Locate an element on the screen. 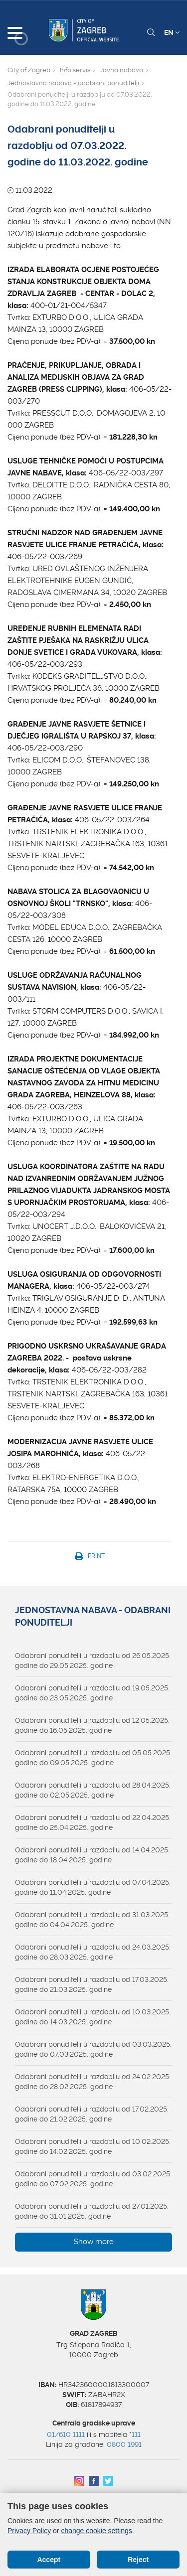  Odabrani ponuditelji u razdoblju od 24.02.2025. godine do 28.02.2025. godine is located at coordinates (93, 2082).